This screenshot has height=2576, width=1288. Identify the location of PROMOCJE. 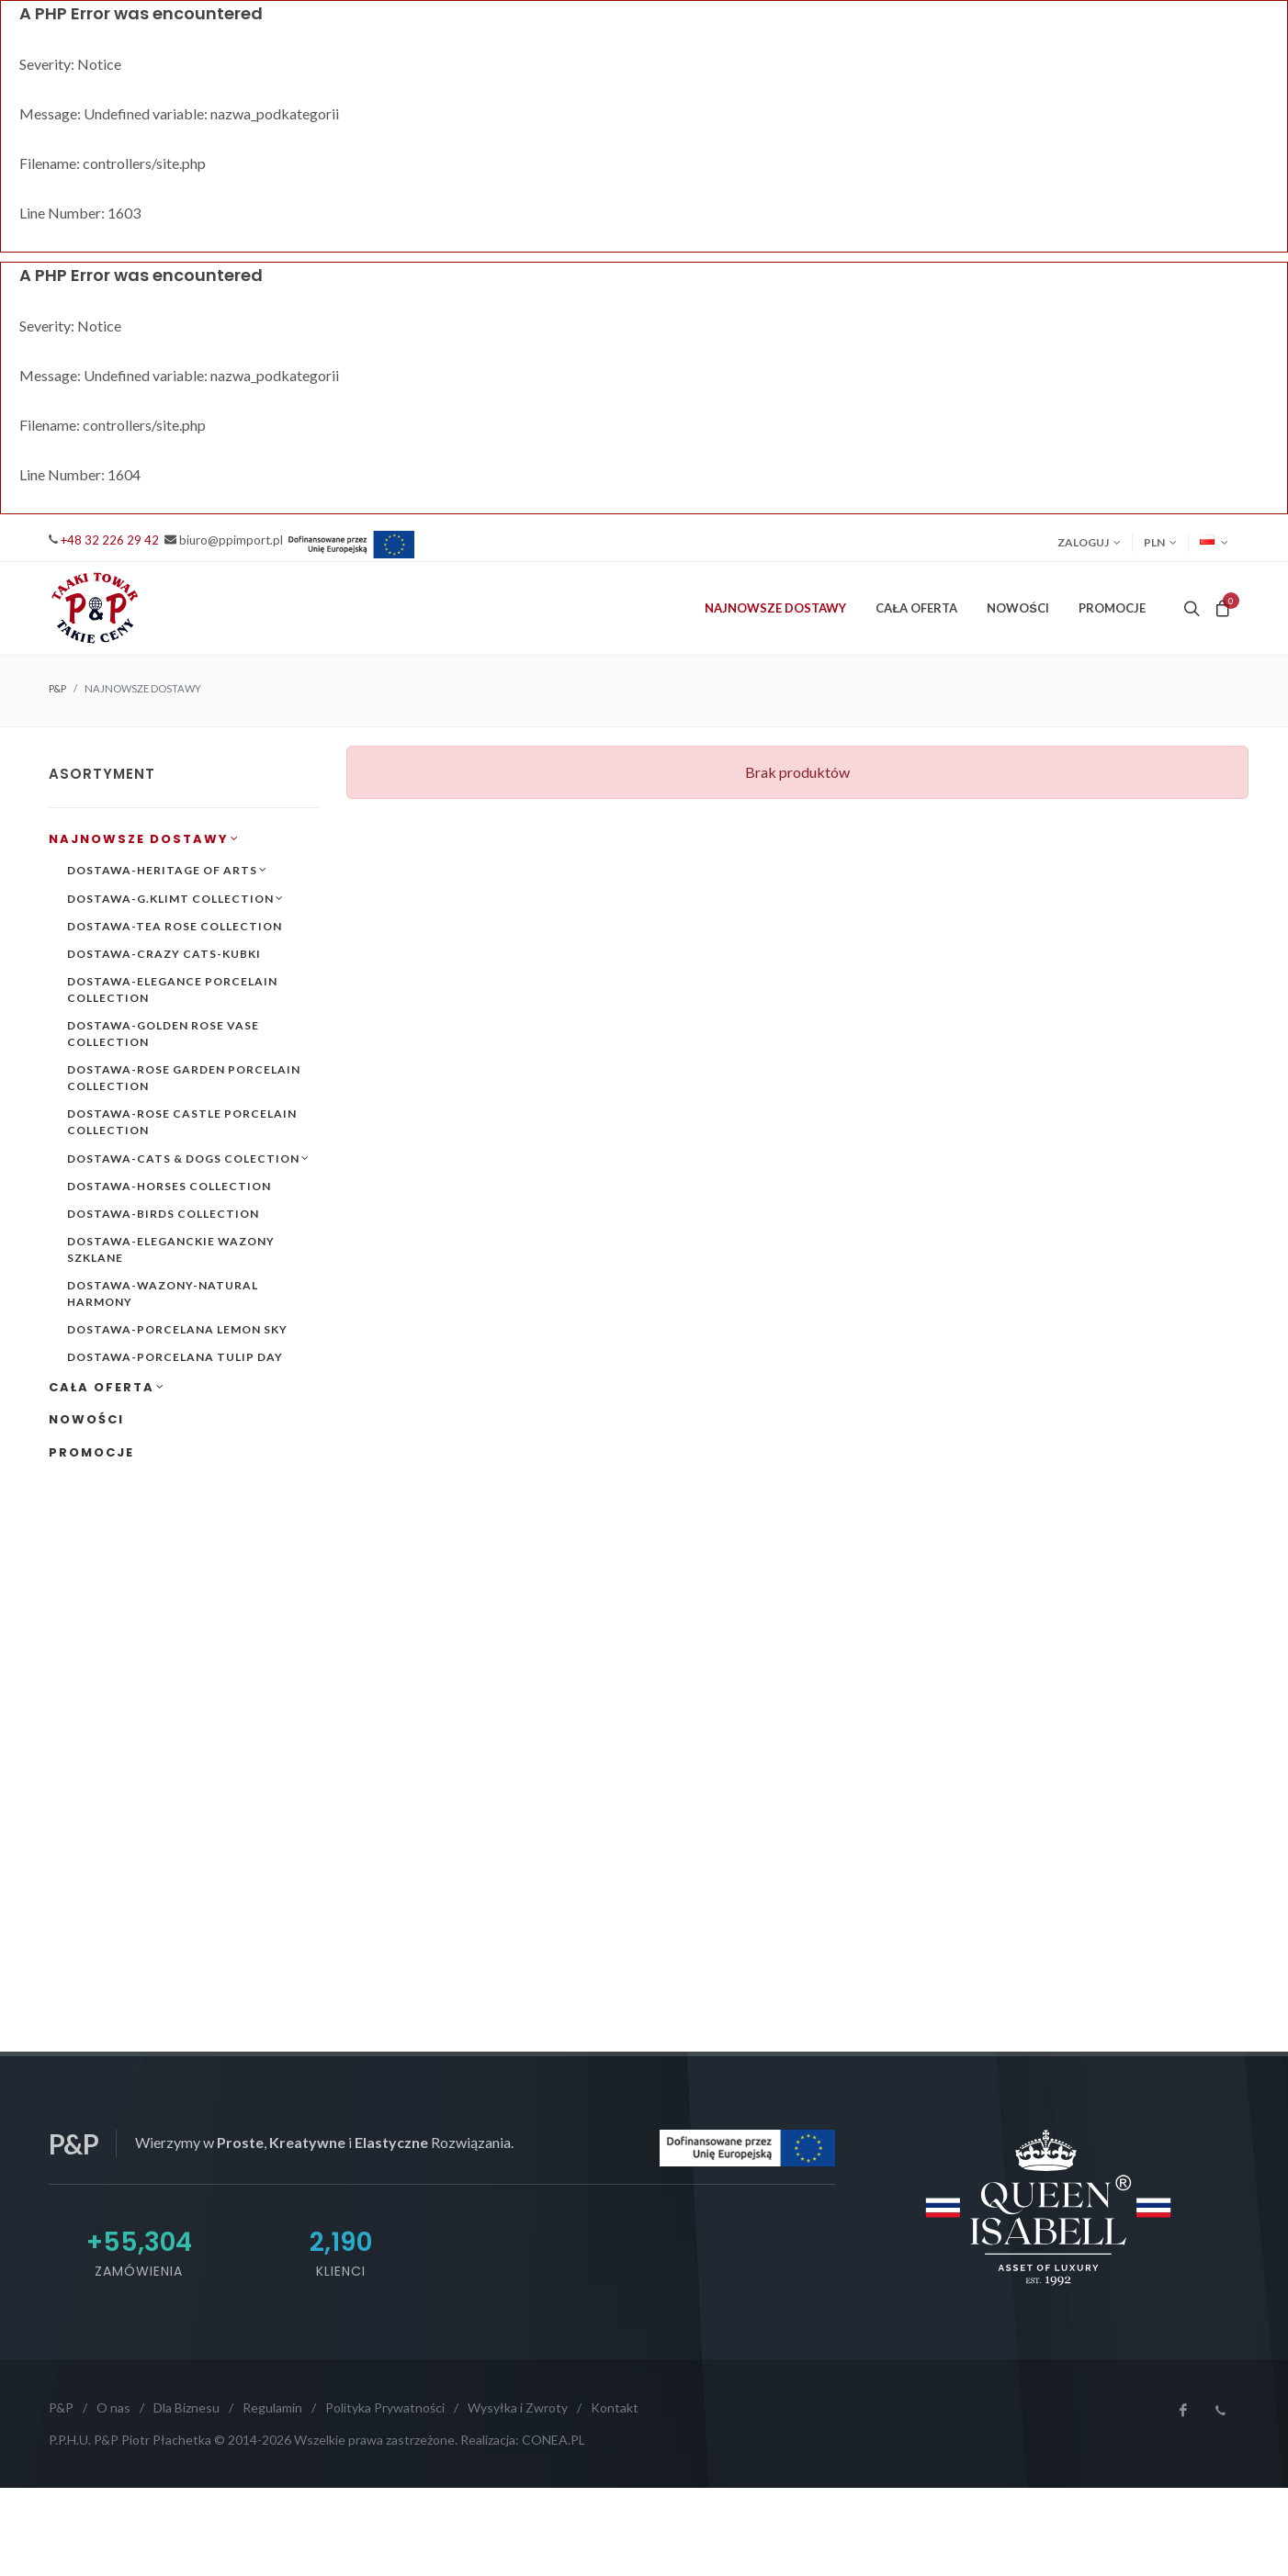
(1112, 608).